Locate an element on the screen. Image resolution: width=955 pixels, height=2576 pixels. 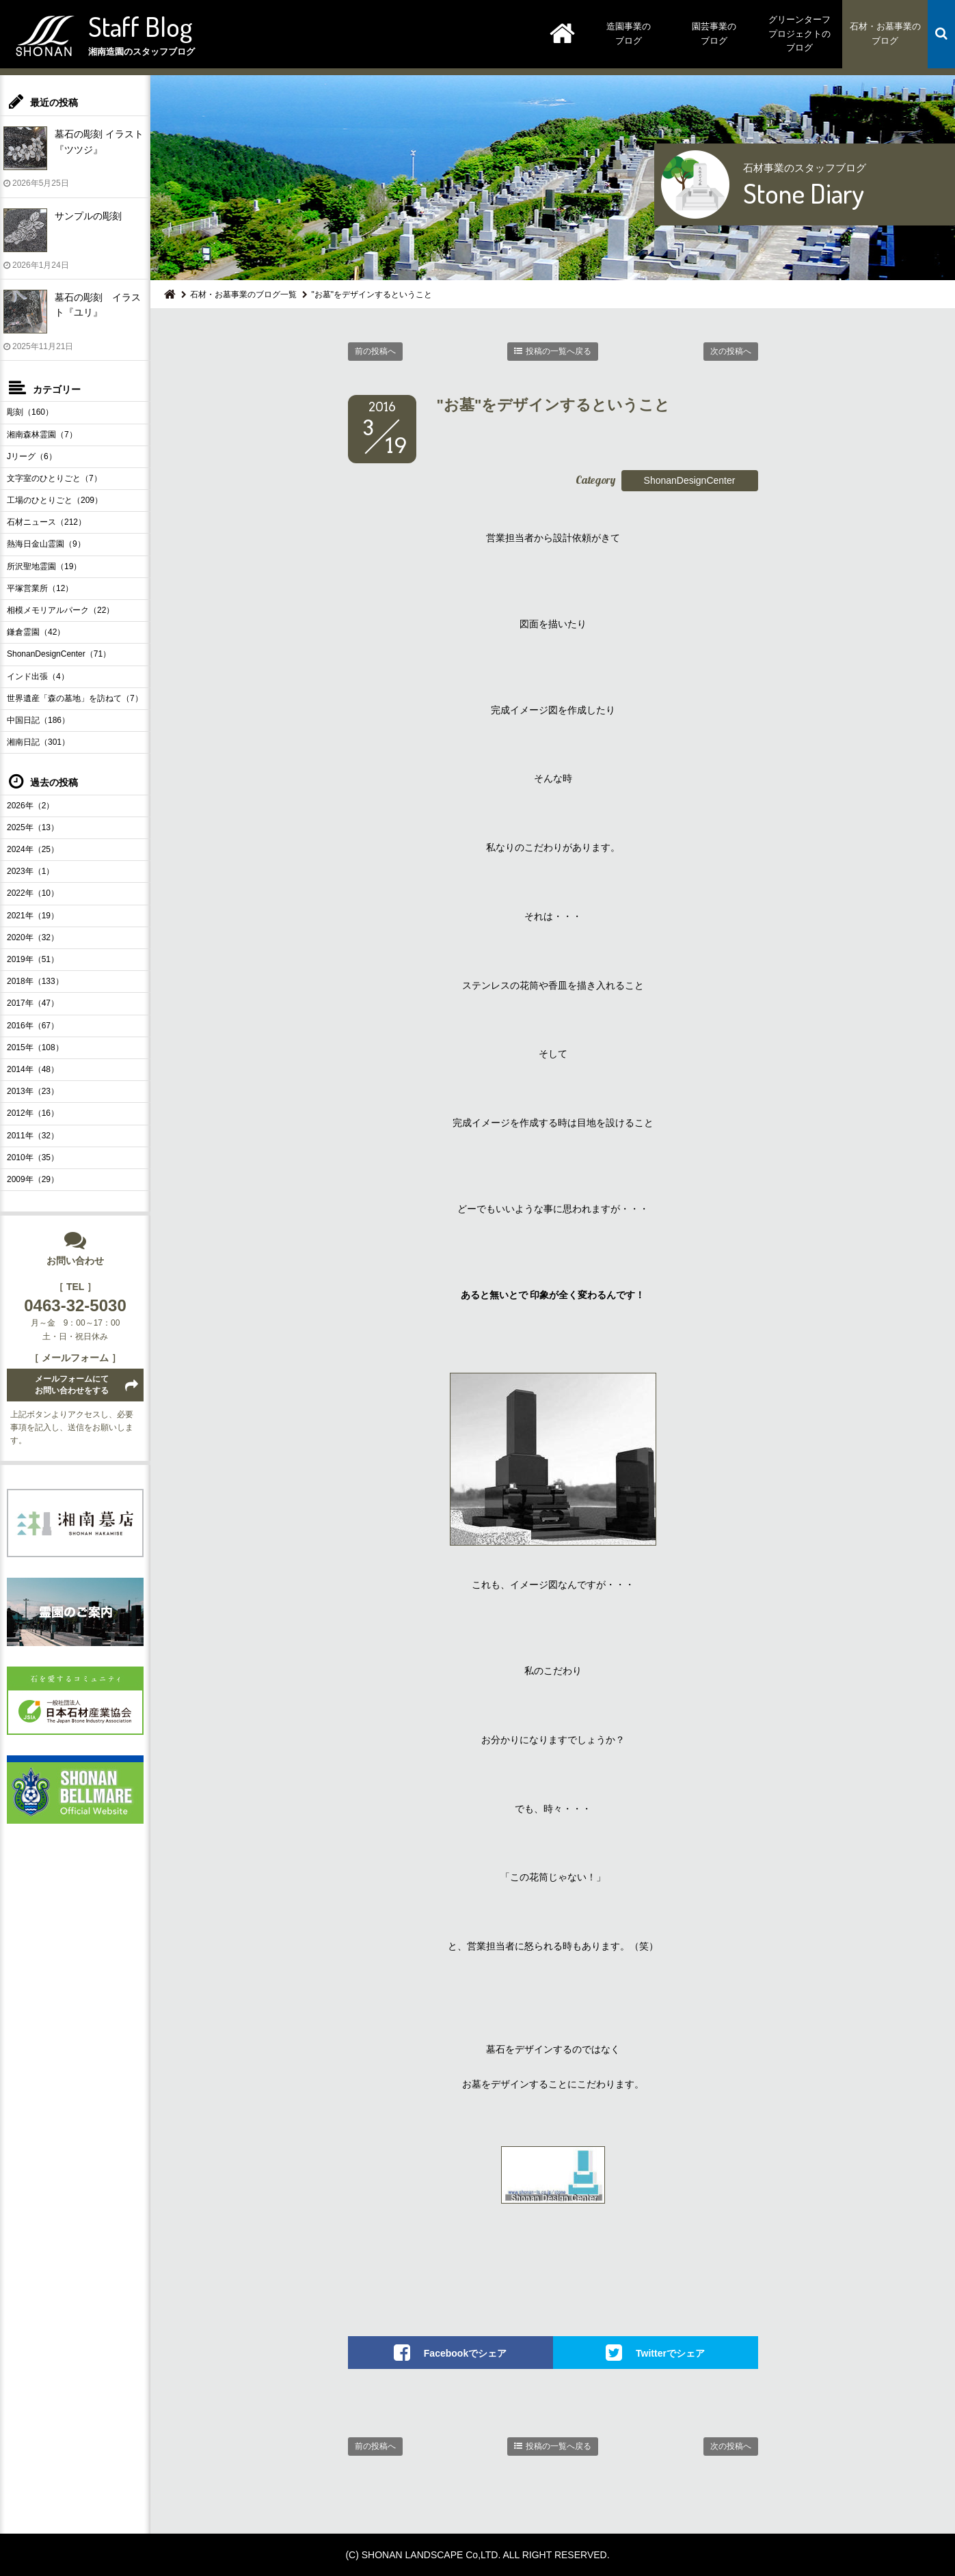
工場のひとりごと（209） is located at coordinates (55, 500).